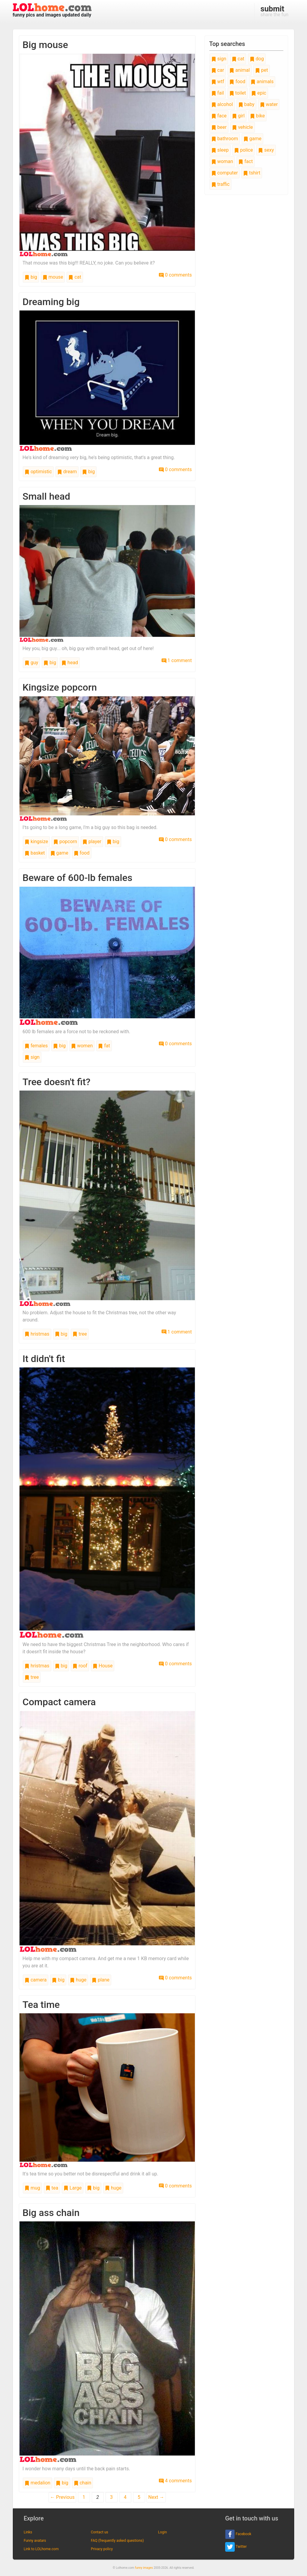  What do you see at coordinates (31, 662) in the screenshot?
I see `guy` at bounding box center [31, 662].